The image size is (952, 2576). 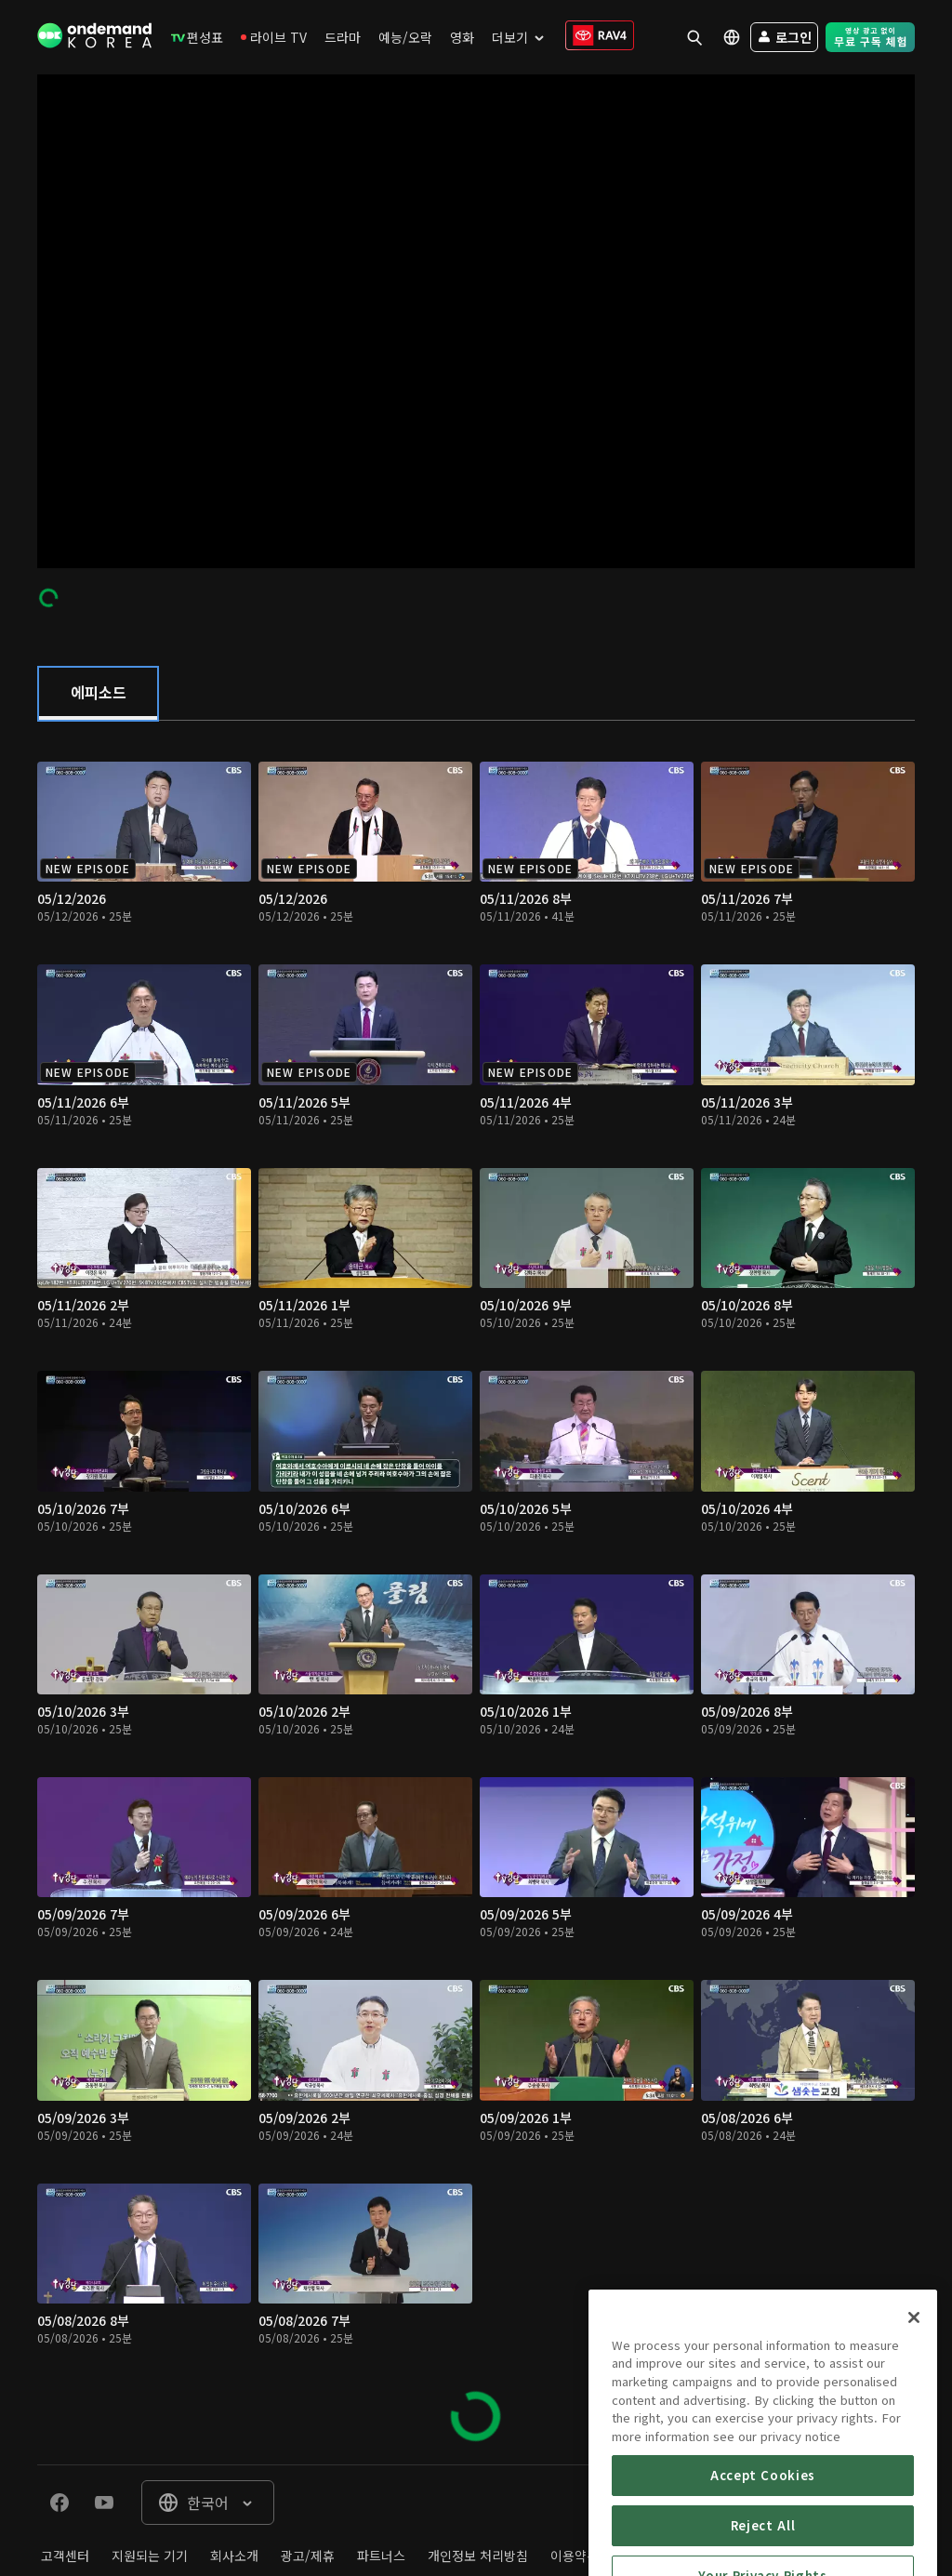 I want to click on [Close], so click(x=913, y=2371).